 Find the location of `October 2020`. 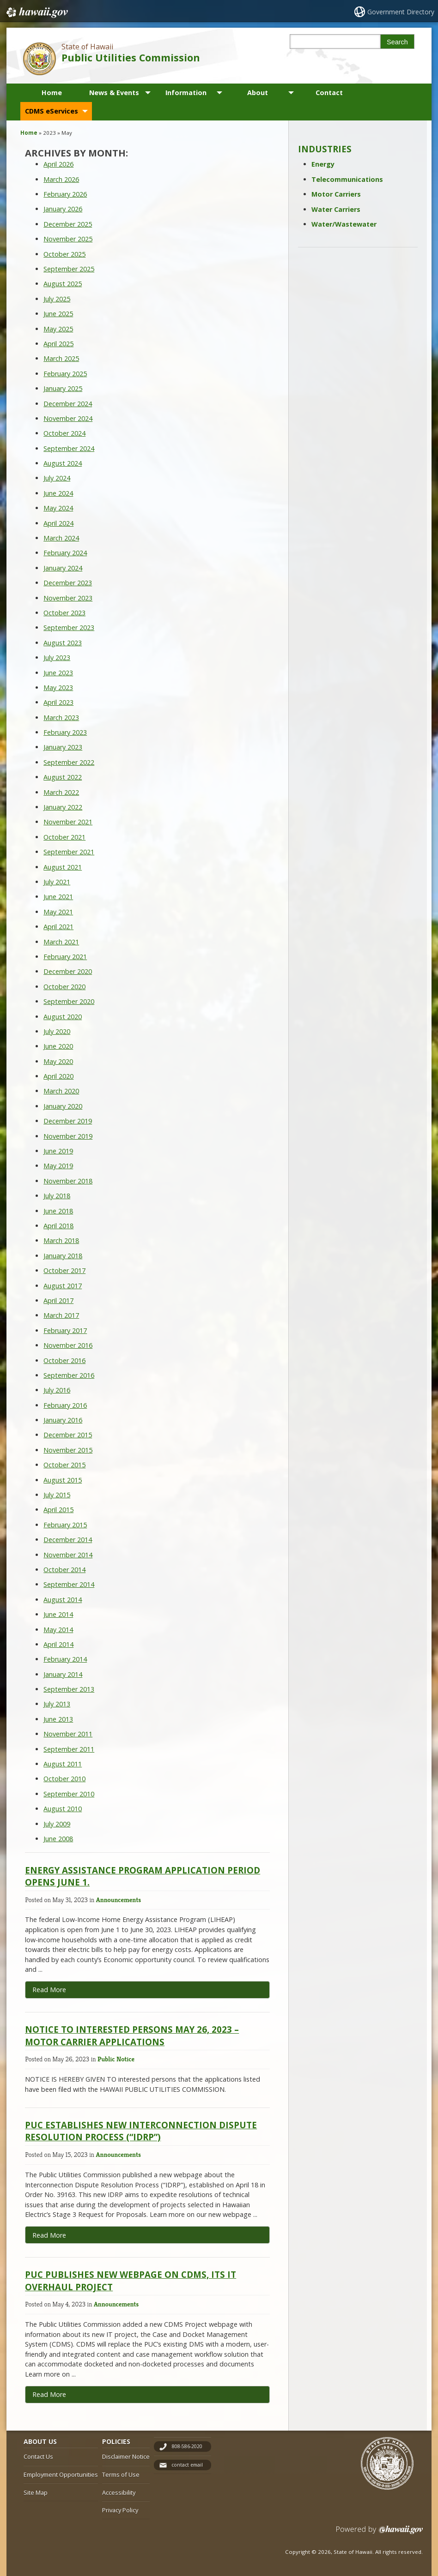

October 2020 is located at coordinates (64, 986).